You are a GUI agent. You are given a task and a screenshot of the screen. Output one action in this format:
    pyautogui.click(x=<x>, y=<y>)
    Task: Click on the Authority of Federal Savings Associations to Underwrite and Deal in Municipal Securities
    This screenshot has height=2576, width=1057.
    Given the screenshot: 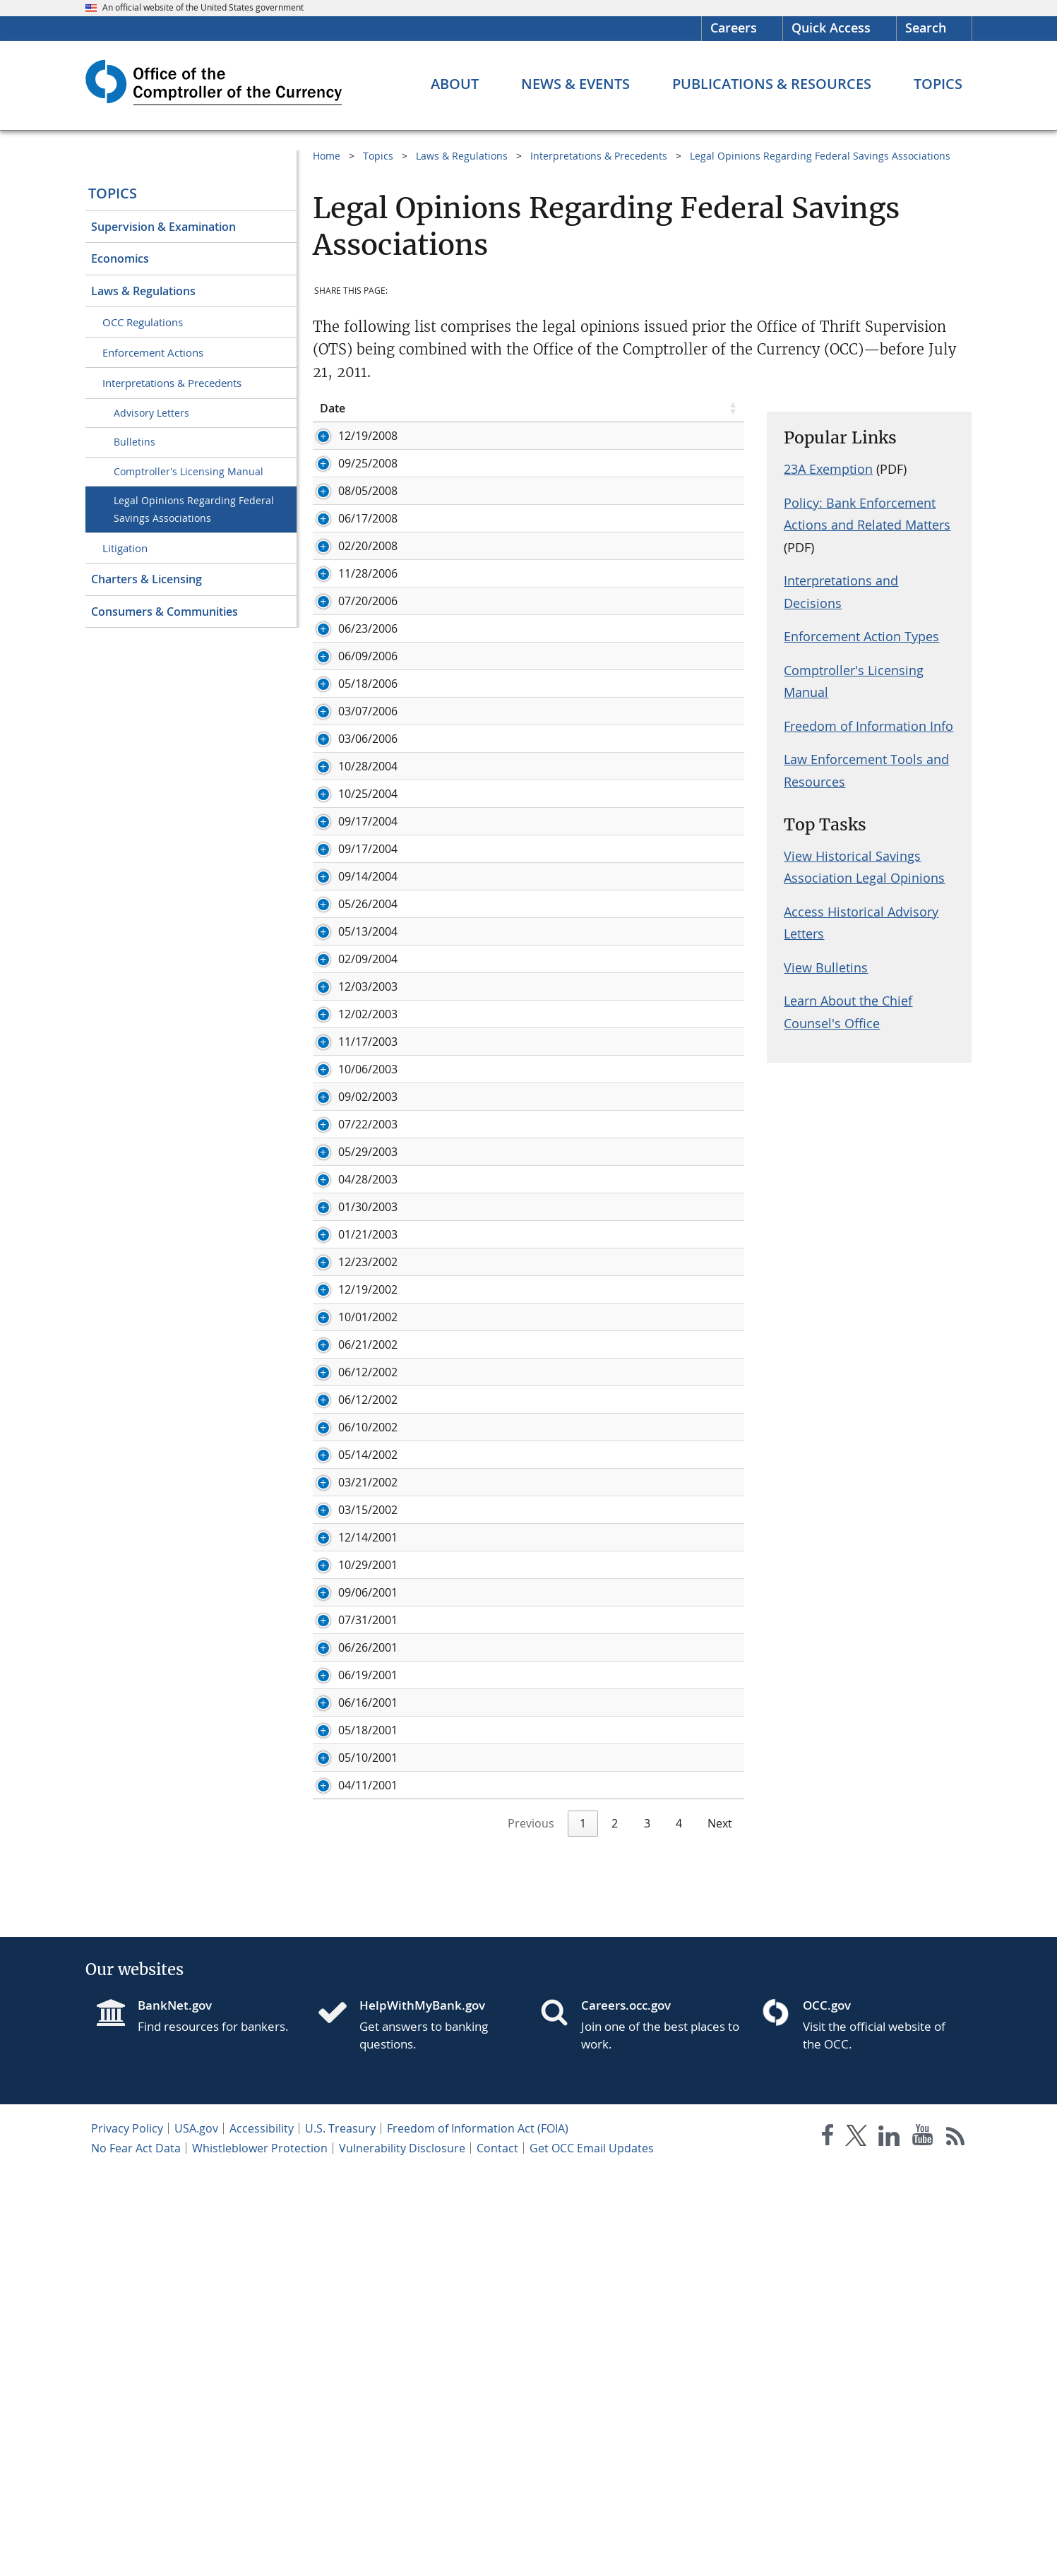 What is the action you would take?
    pyautogui.click(x=566, y=1867)
    